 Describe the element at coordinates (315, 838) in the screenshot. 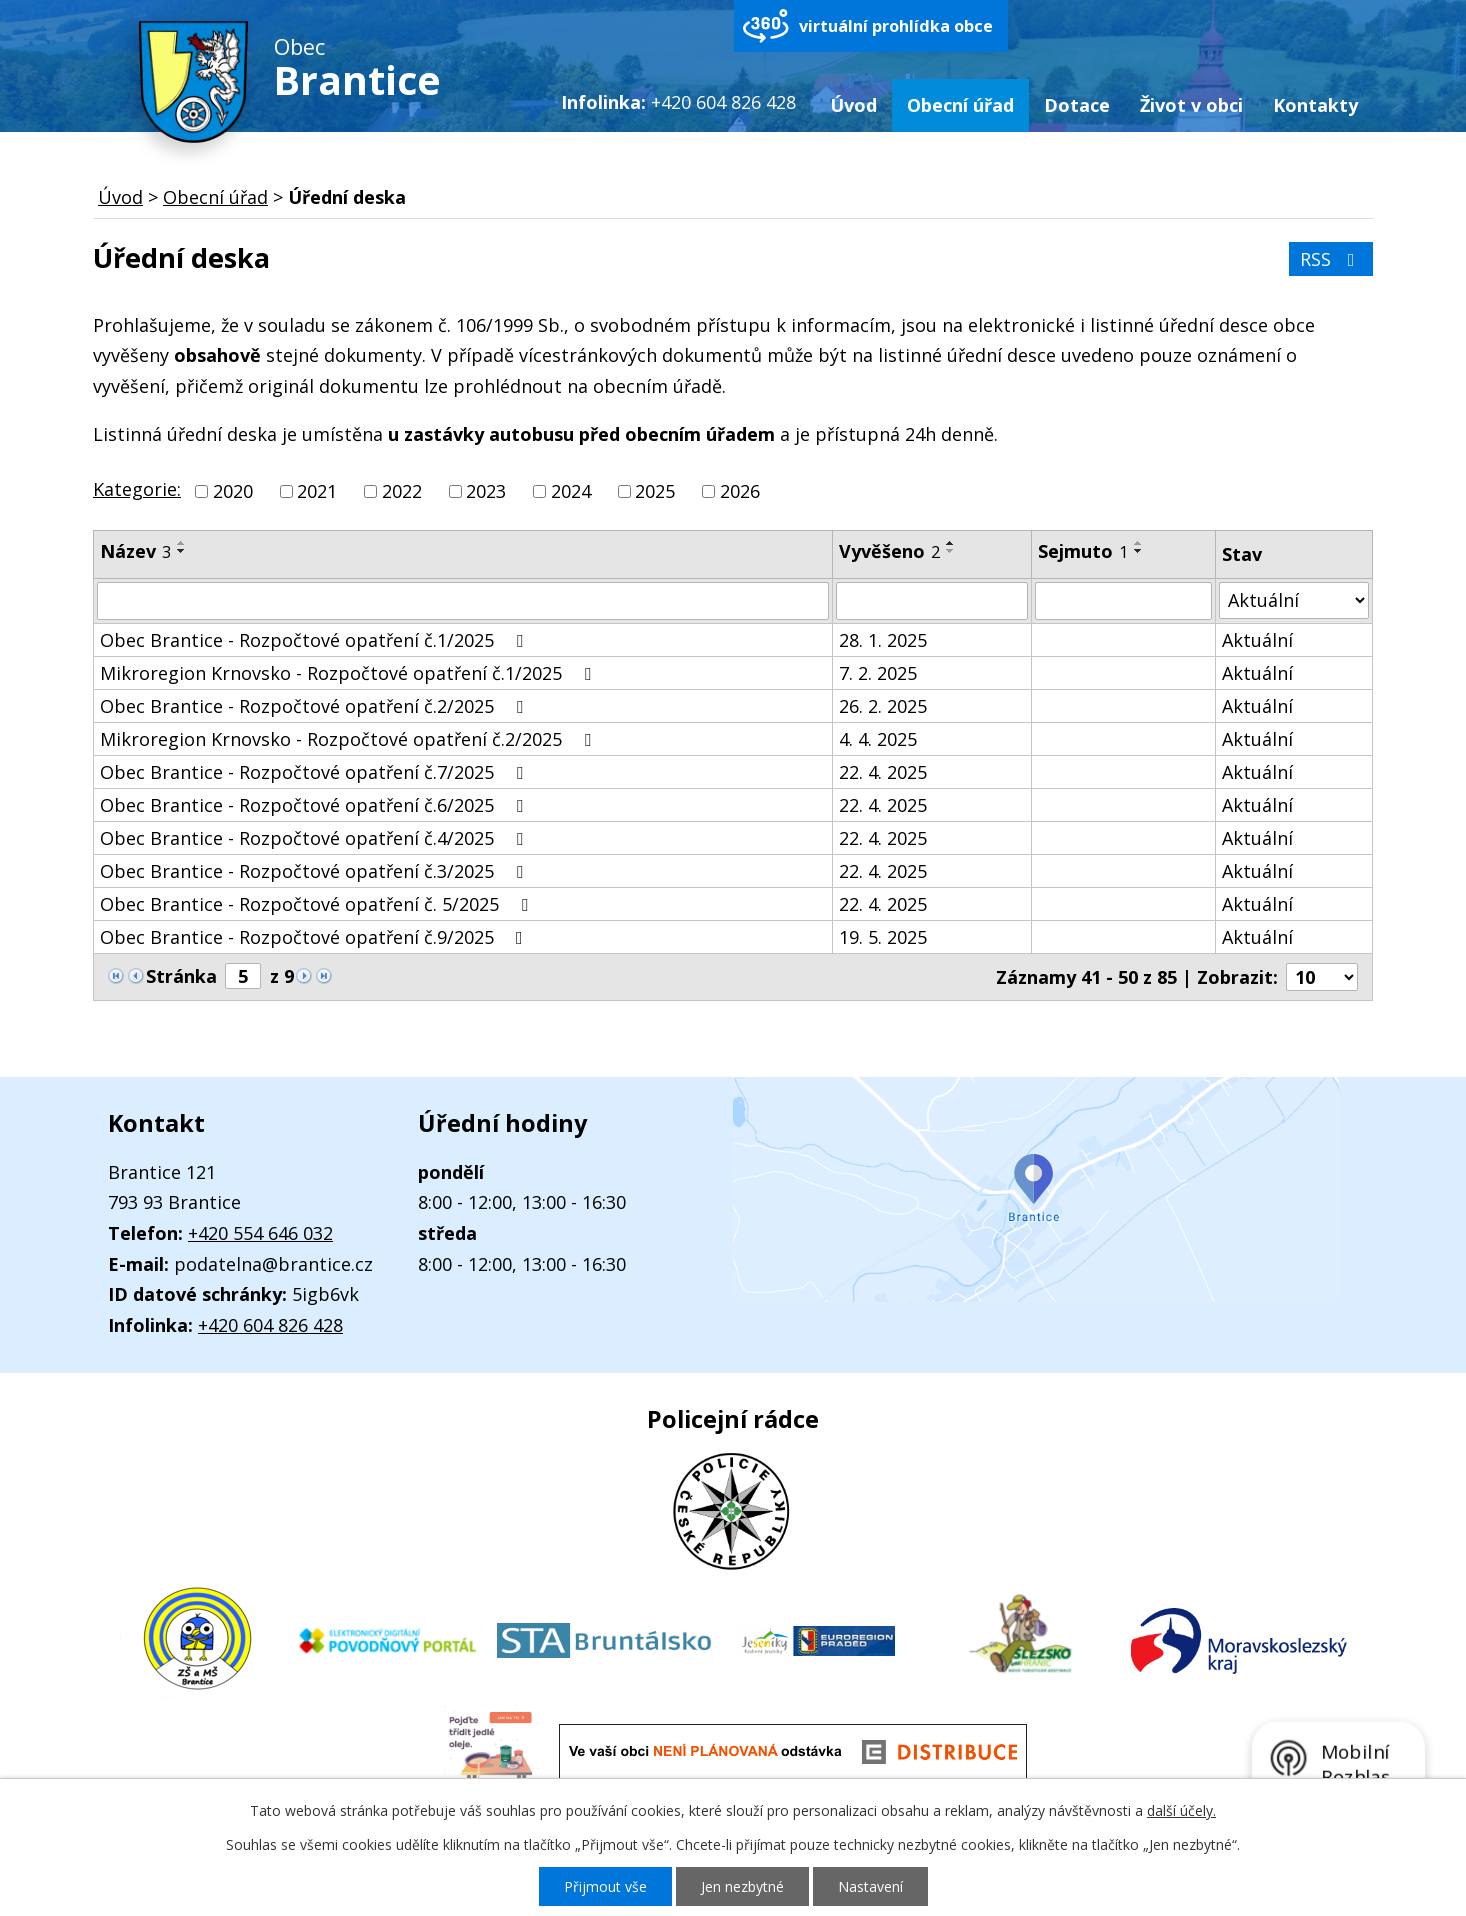

I see `Obec Brantice - Rozpočtové opatření č.4/2025` at that location.